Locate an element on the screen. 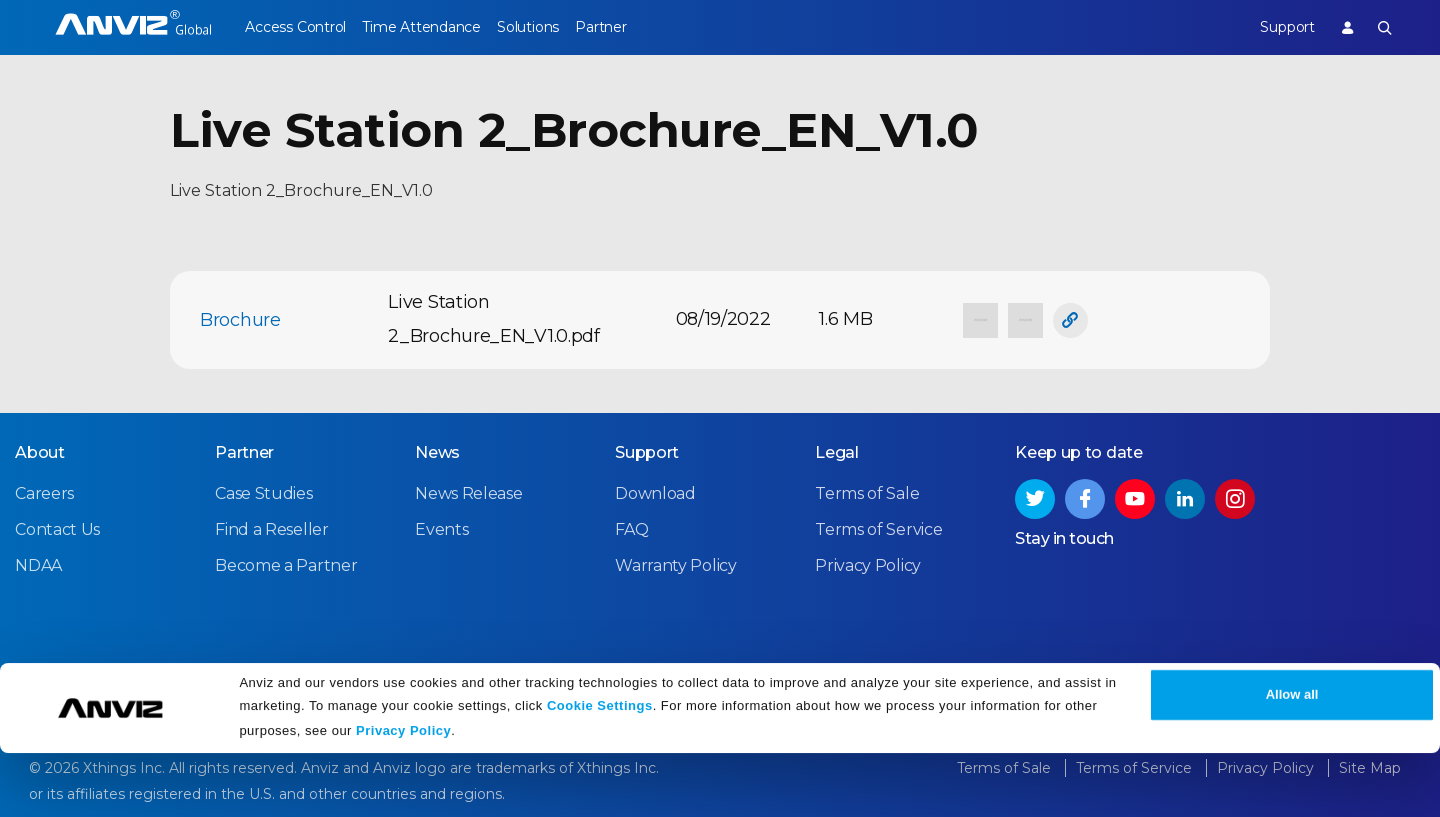 The height and width of the screenshot is (817, 1440). Download is located at coordinates (655, 491).